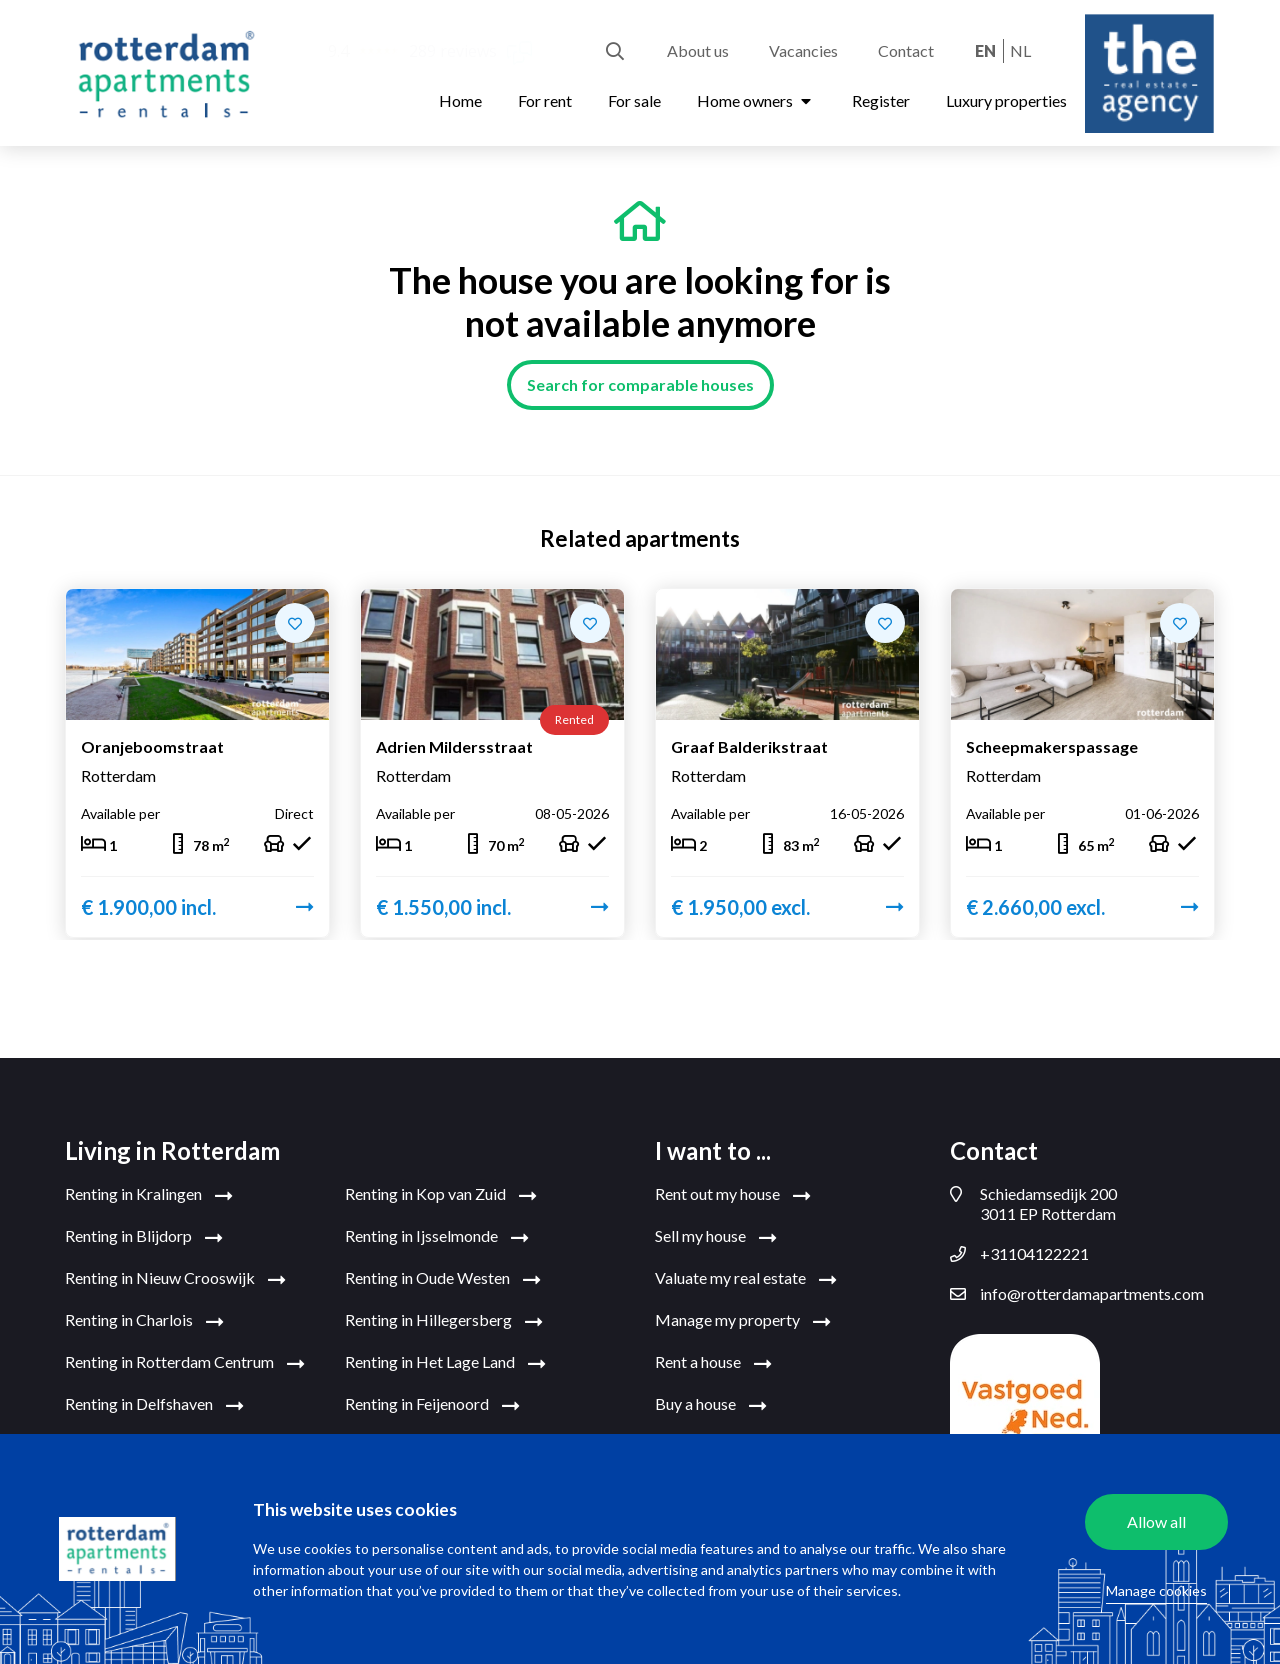 The width and height of the screenshot is (1280, 1664). Describe the element at coordinates (746, 1279) in the screenshot. I see `Valuate my real estate` at that location.